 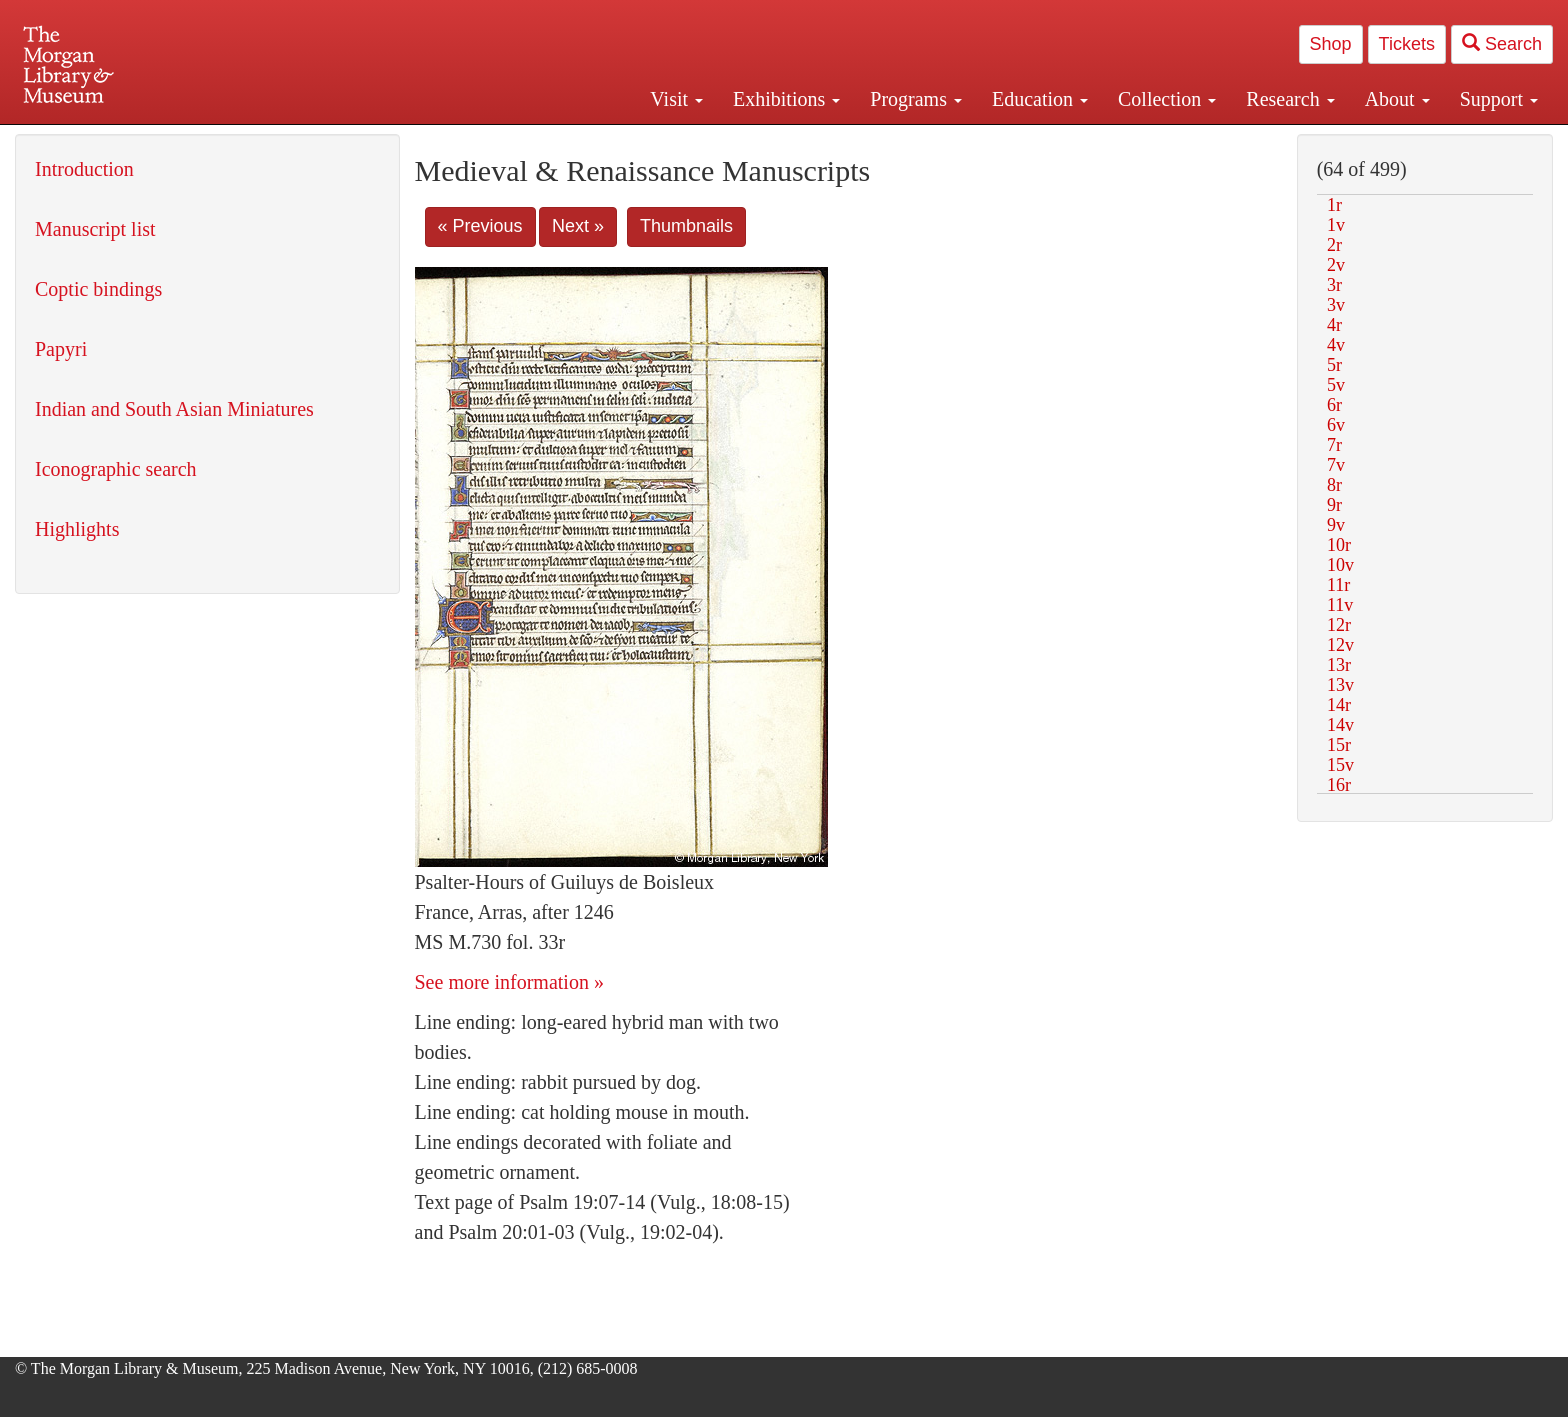 I want to click on Education, so click(x=1040, y=99).